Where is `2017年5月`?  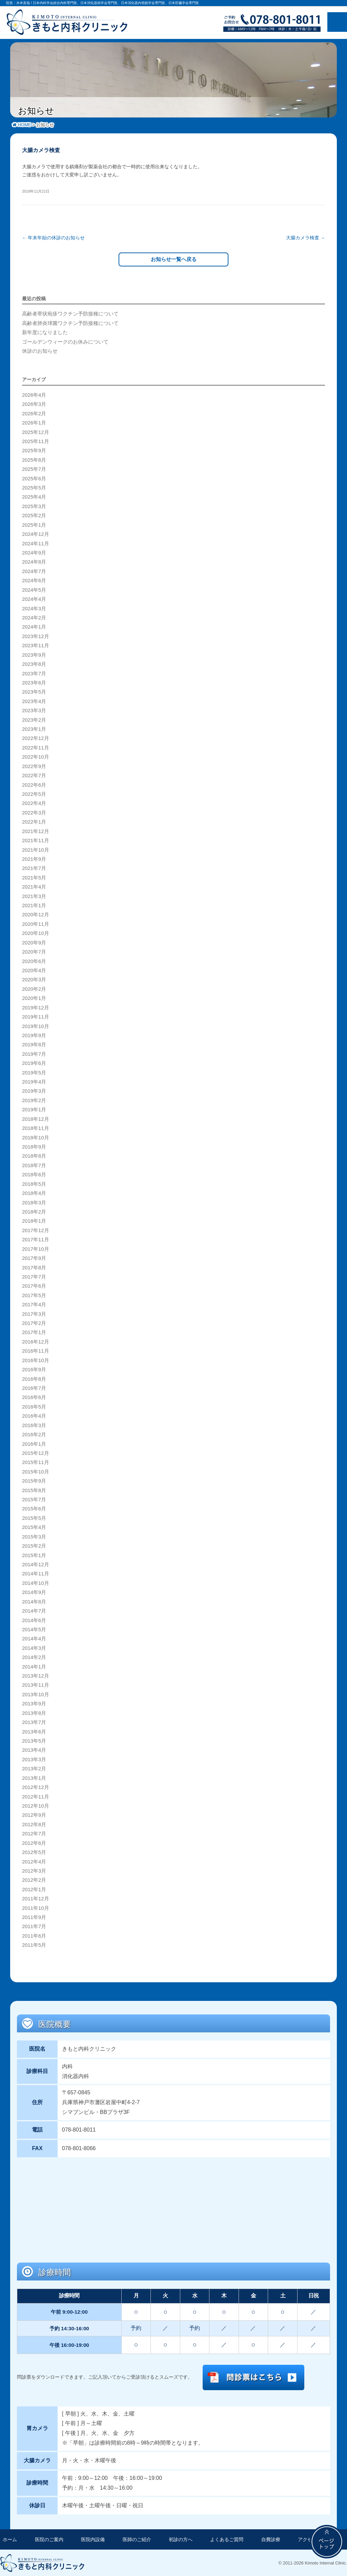
2017年5月 is located at coordinates (34, 1294).